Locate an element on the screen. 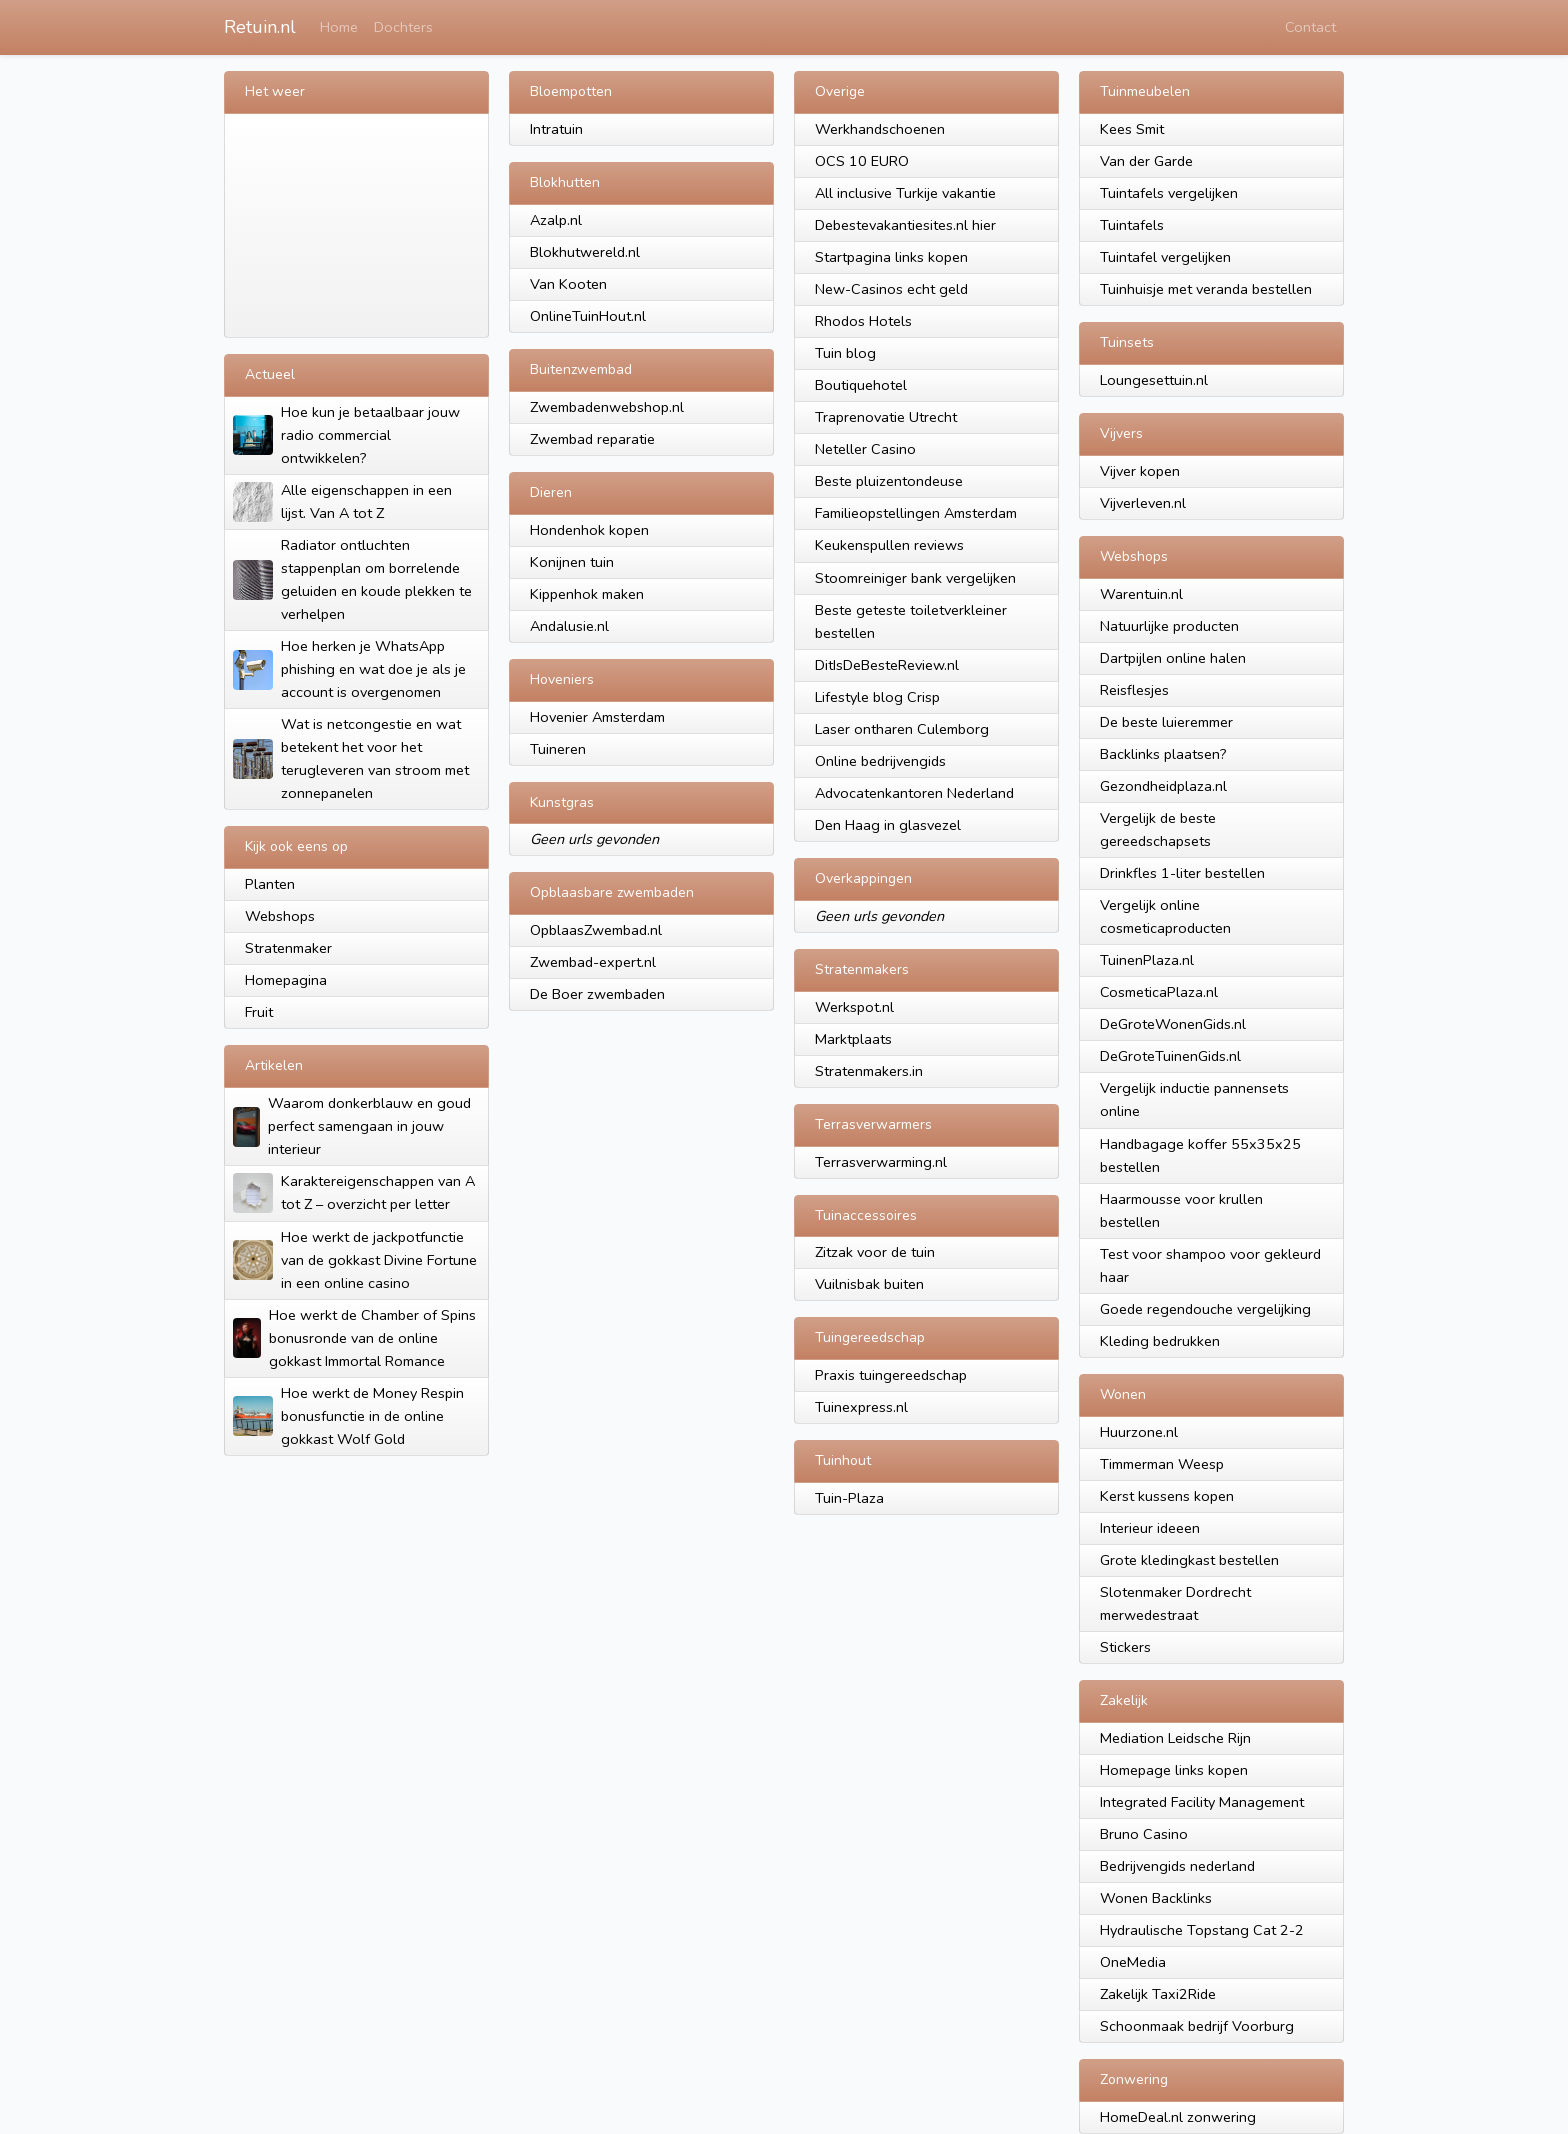  Fruit is located at coordinates (259, 1012).